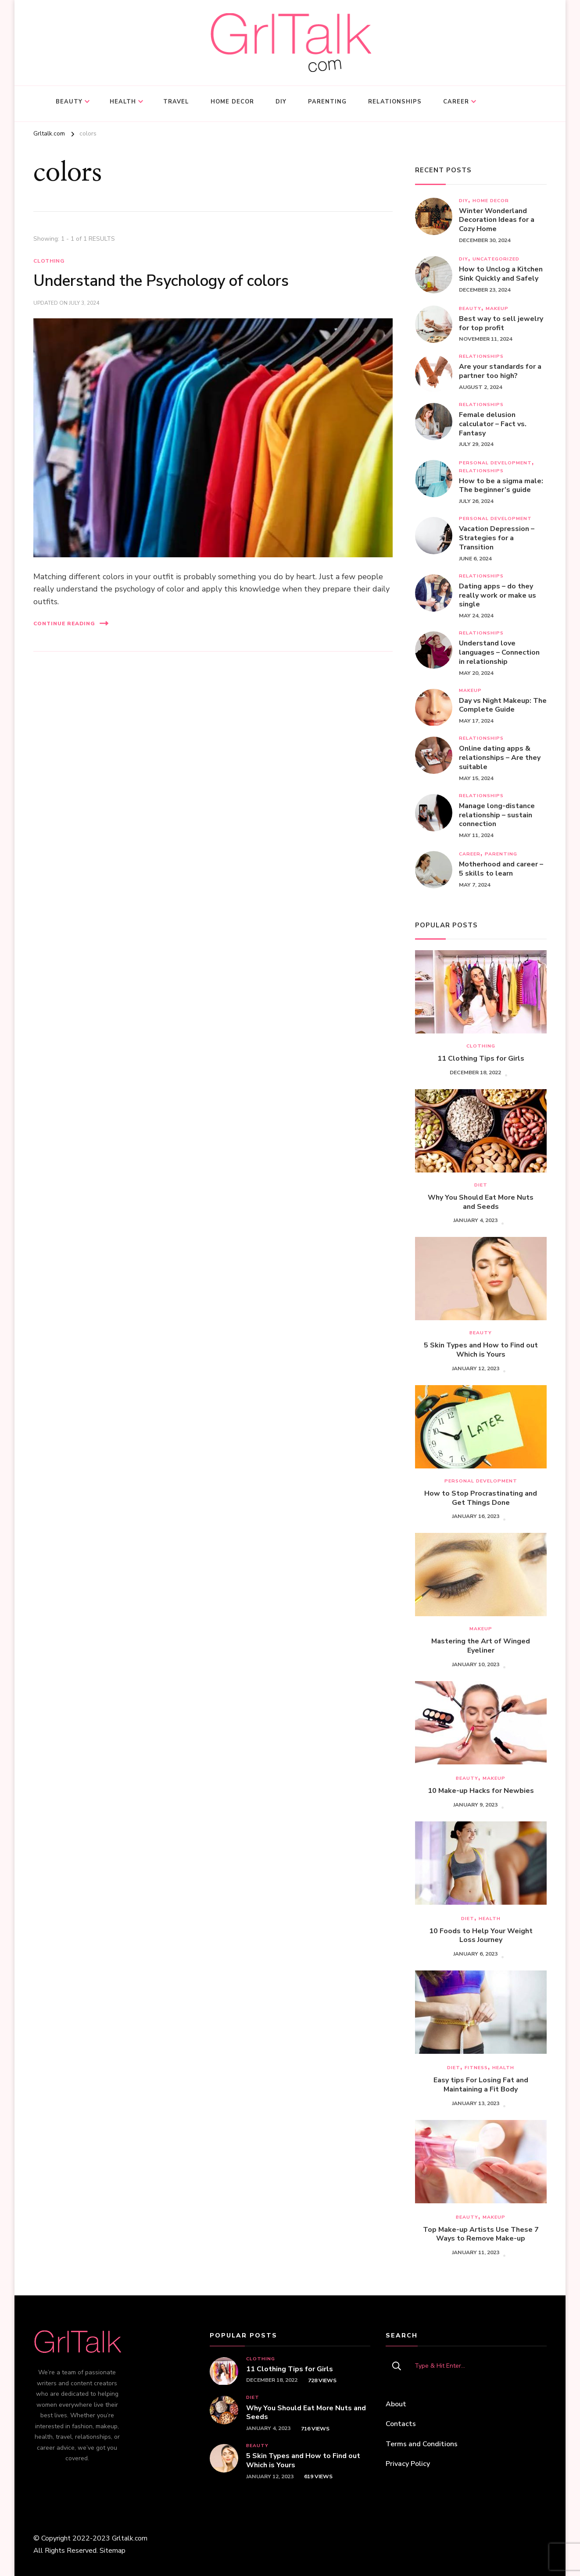 This screenshot has height=2576, width=580. Describe the element at coordinates (480, 1202) in the screenshot. I see `Why You Should Eat More Nuts and Seeds` at that location.